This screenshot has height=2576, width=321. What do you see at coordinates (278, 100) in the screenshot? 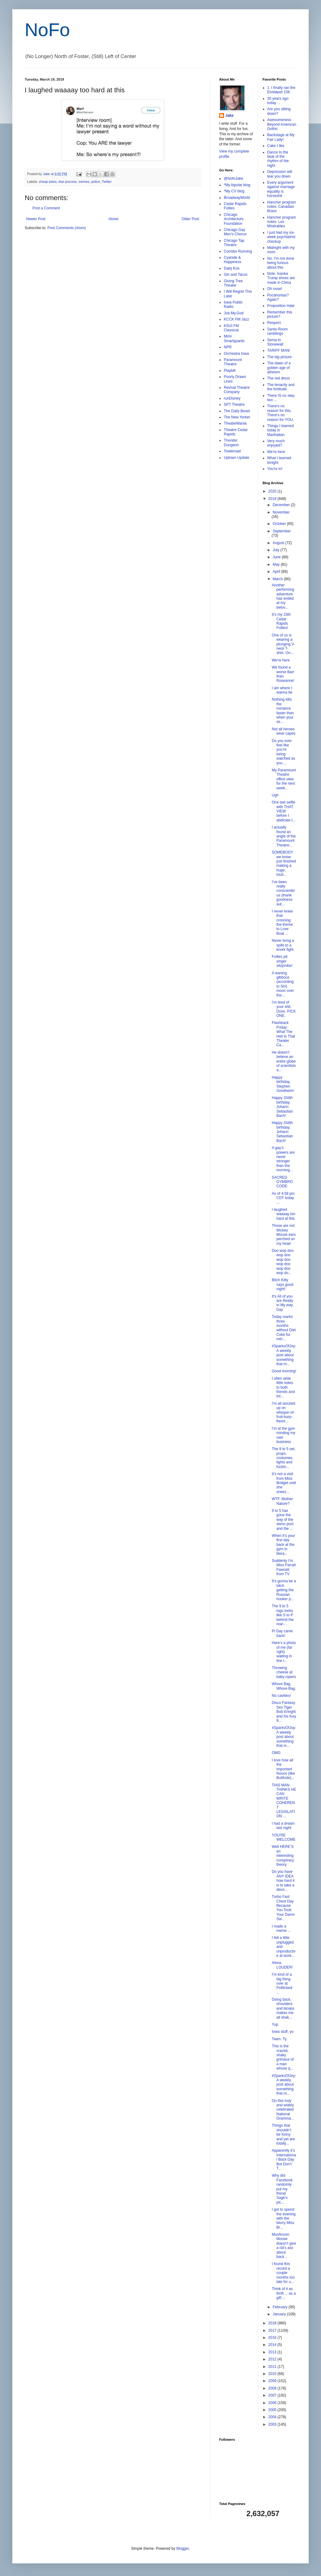
I see `30 years ago today ...` at bounding box center [278, 100].